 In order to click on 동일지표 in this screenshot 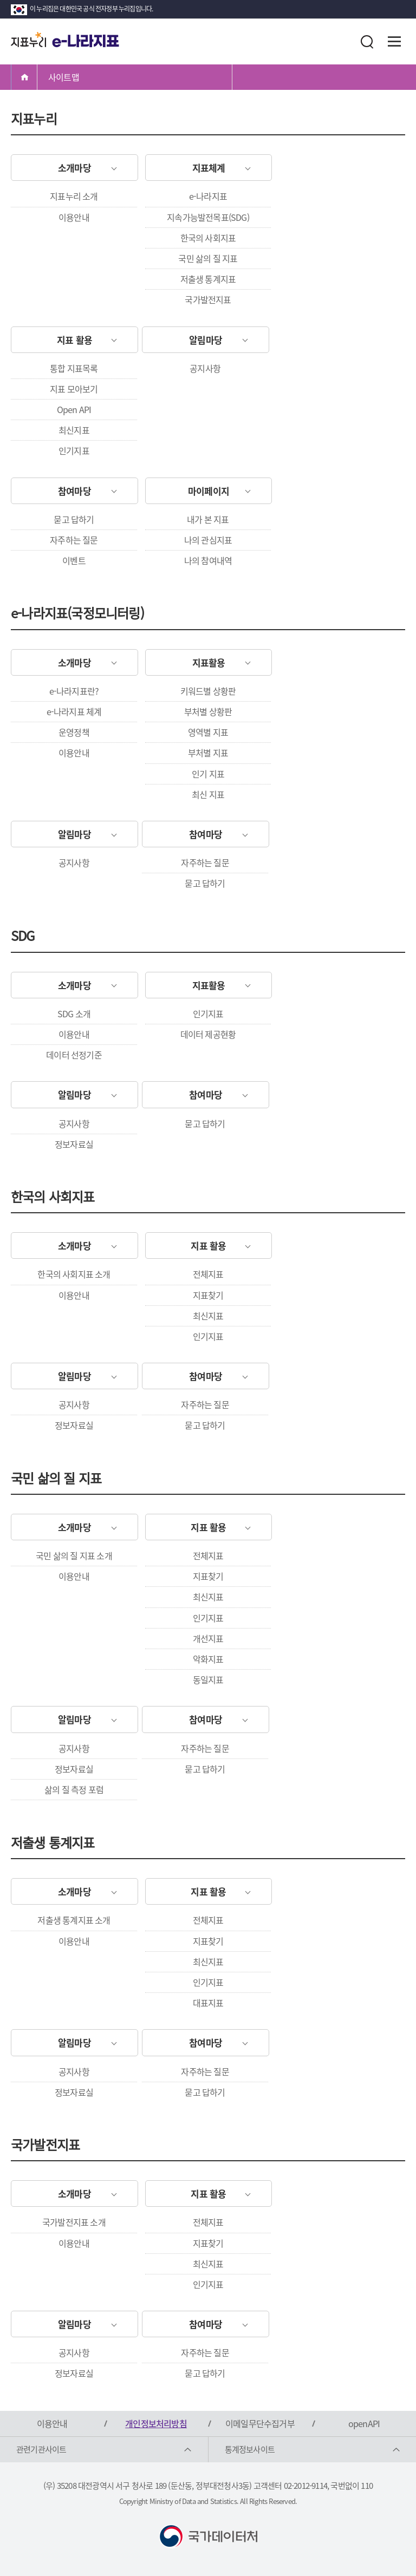, I will do `click(208, 1679)`.